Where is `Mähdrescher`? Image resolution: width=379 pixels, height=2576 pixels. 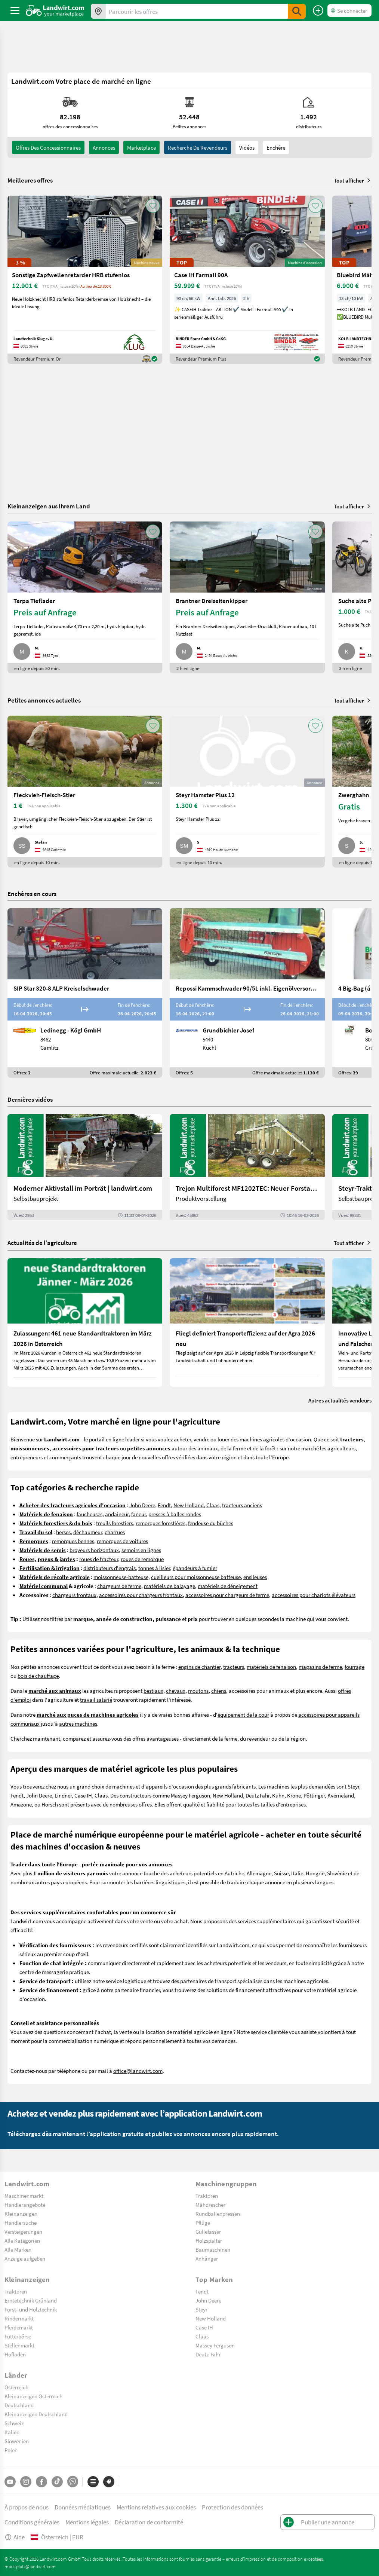
Mähdrescher is located at coordinates (210, 2204).